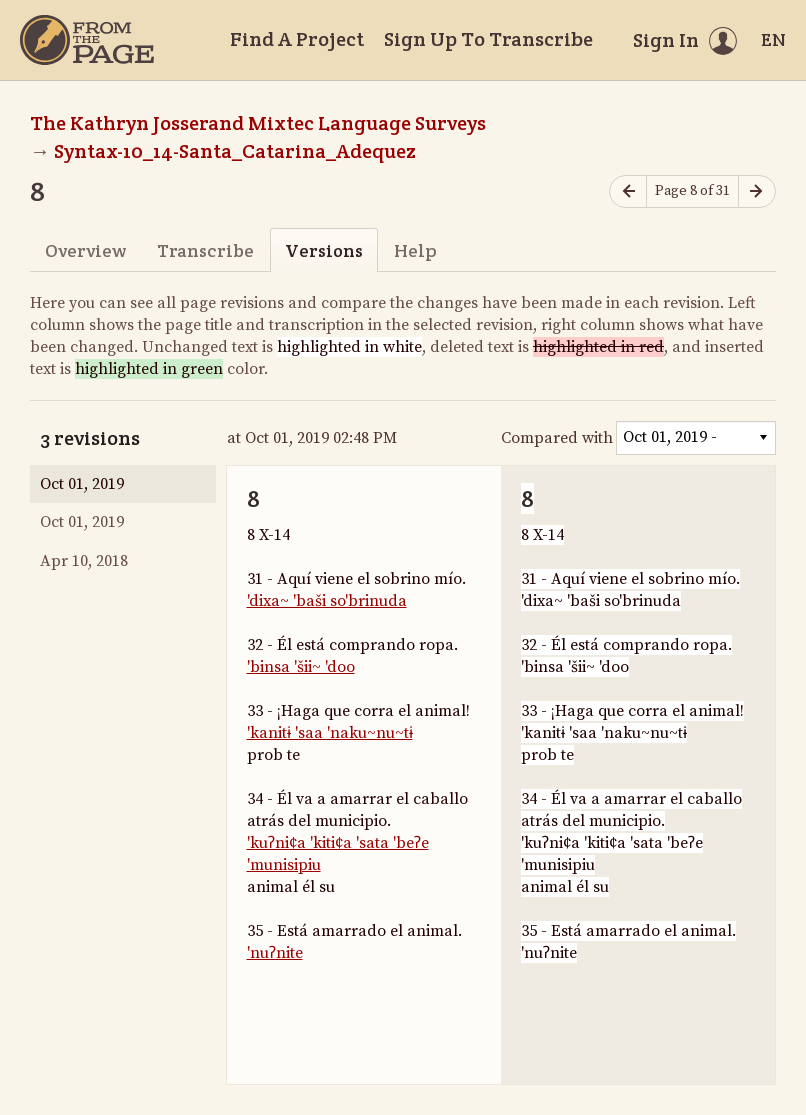 The image size is (806, 1115). Describe the element at coordinates (327, 601) in the screenshot. I see `'dixa~ 'baši so'brinuda` at that location.